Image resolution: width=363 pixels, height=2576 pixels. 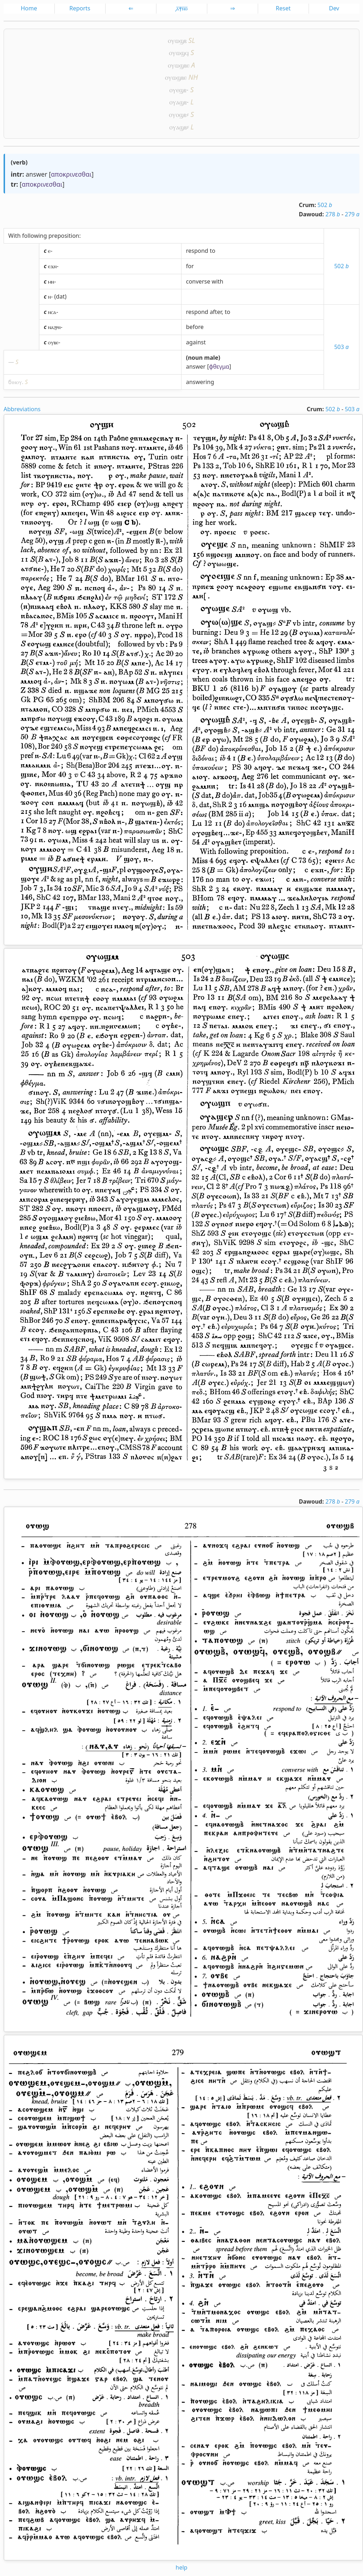 I want to click on ͵ⲁ̅ⲯ̅ⲛ̅ⲑ̅, so click(x=181, y=8).